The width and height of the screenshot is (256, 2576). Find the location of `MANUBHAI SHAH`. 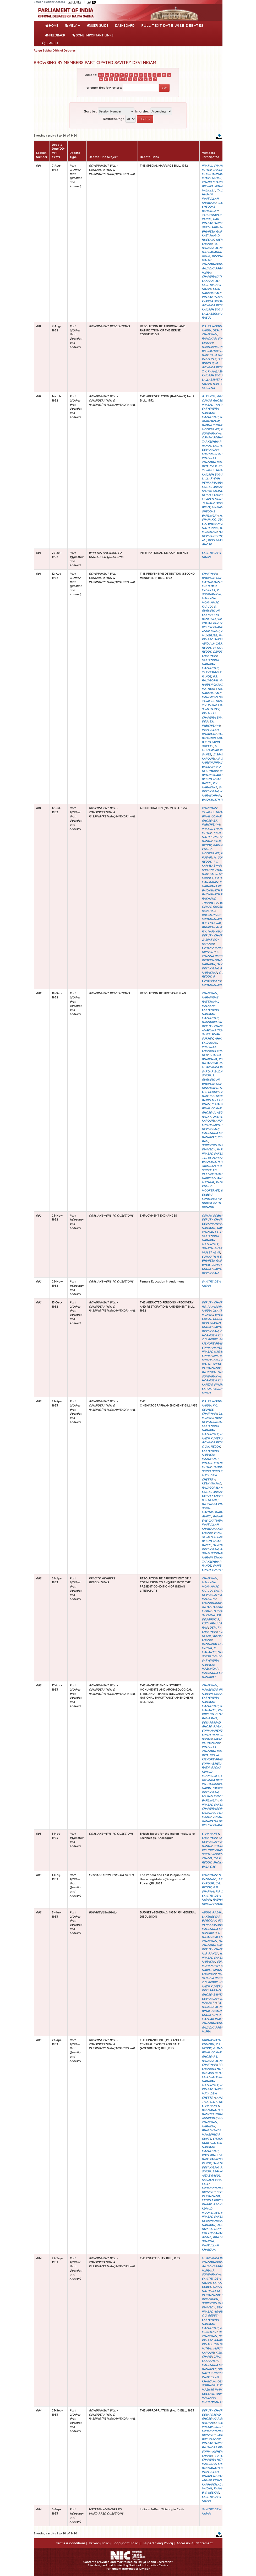

MANUBHAI SHAH is located at coordinates (214, 2464).